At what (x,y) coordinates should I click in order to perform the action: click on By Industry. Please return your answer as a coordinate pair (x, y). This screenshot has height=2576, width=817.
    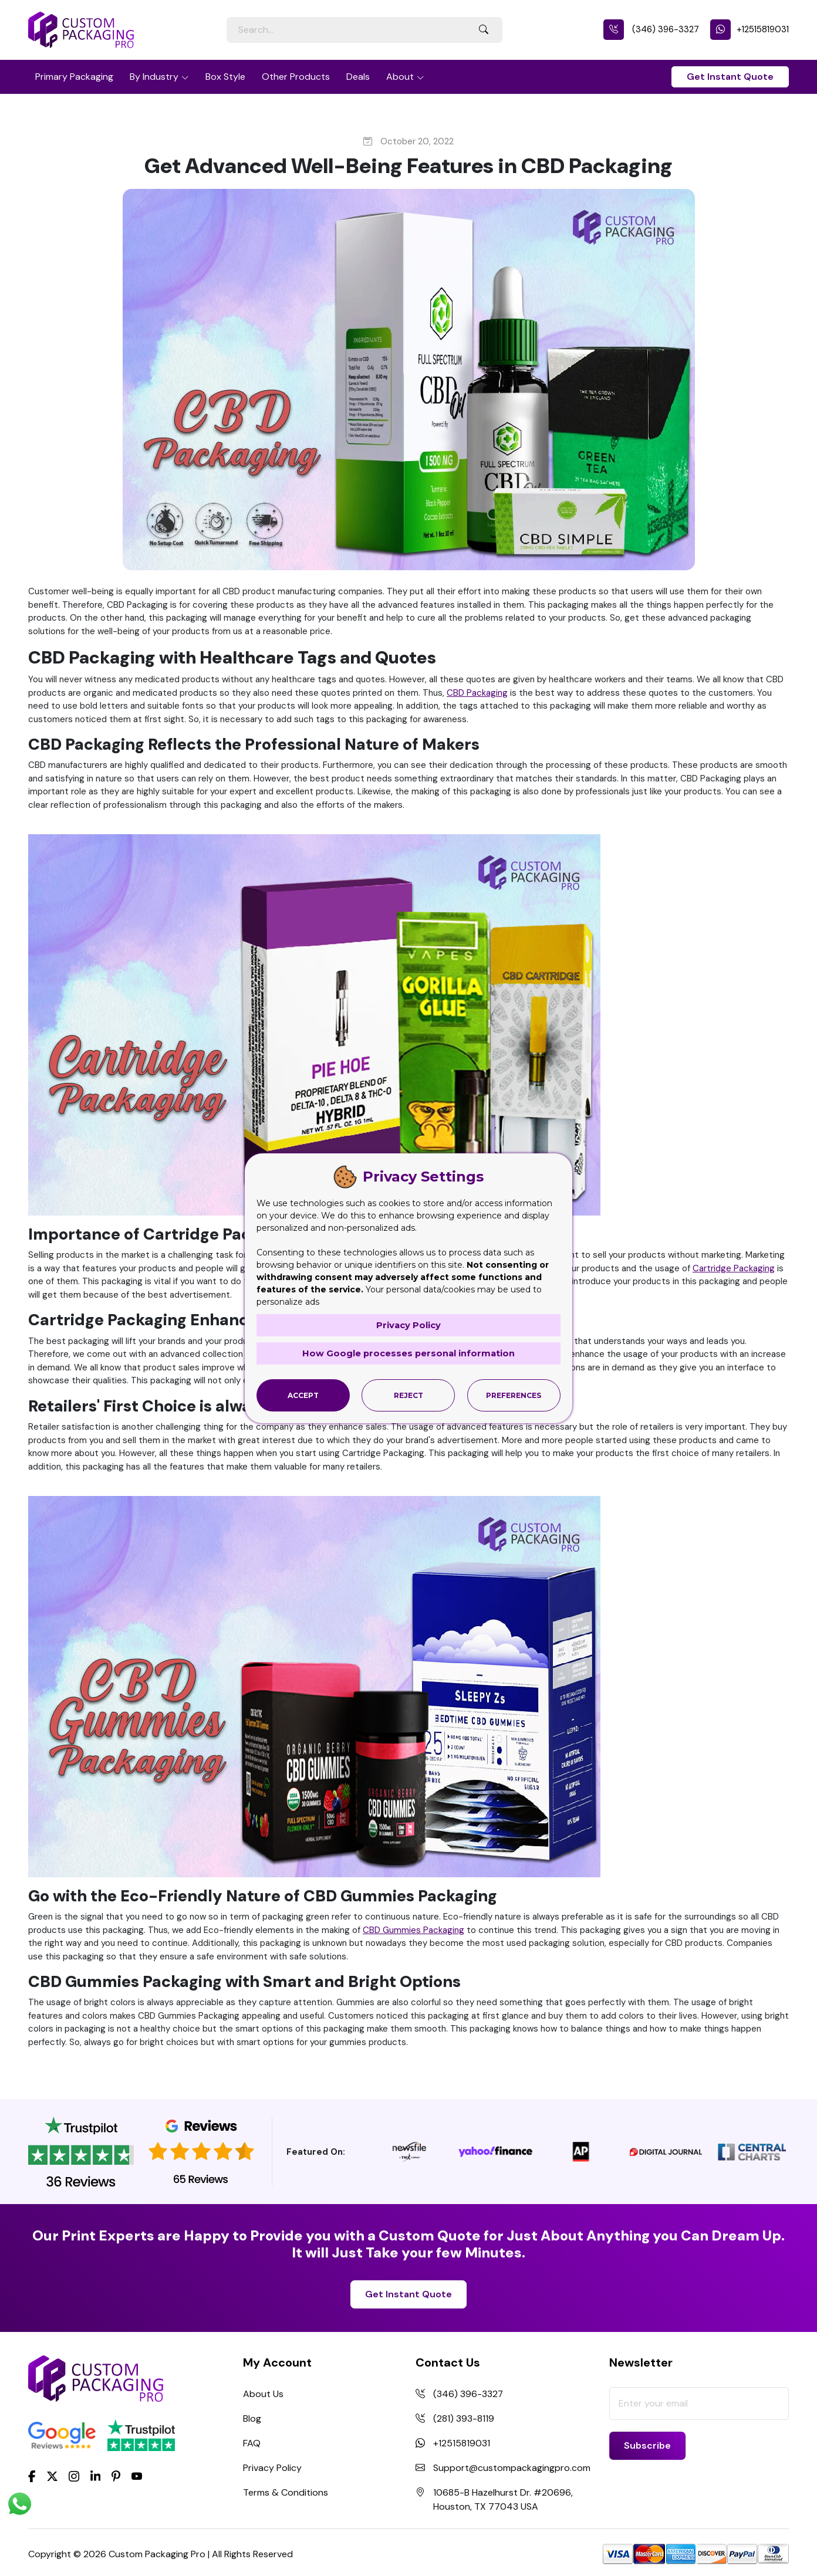
    Looking at the image, I should click on (154, 76).